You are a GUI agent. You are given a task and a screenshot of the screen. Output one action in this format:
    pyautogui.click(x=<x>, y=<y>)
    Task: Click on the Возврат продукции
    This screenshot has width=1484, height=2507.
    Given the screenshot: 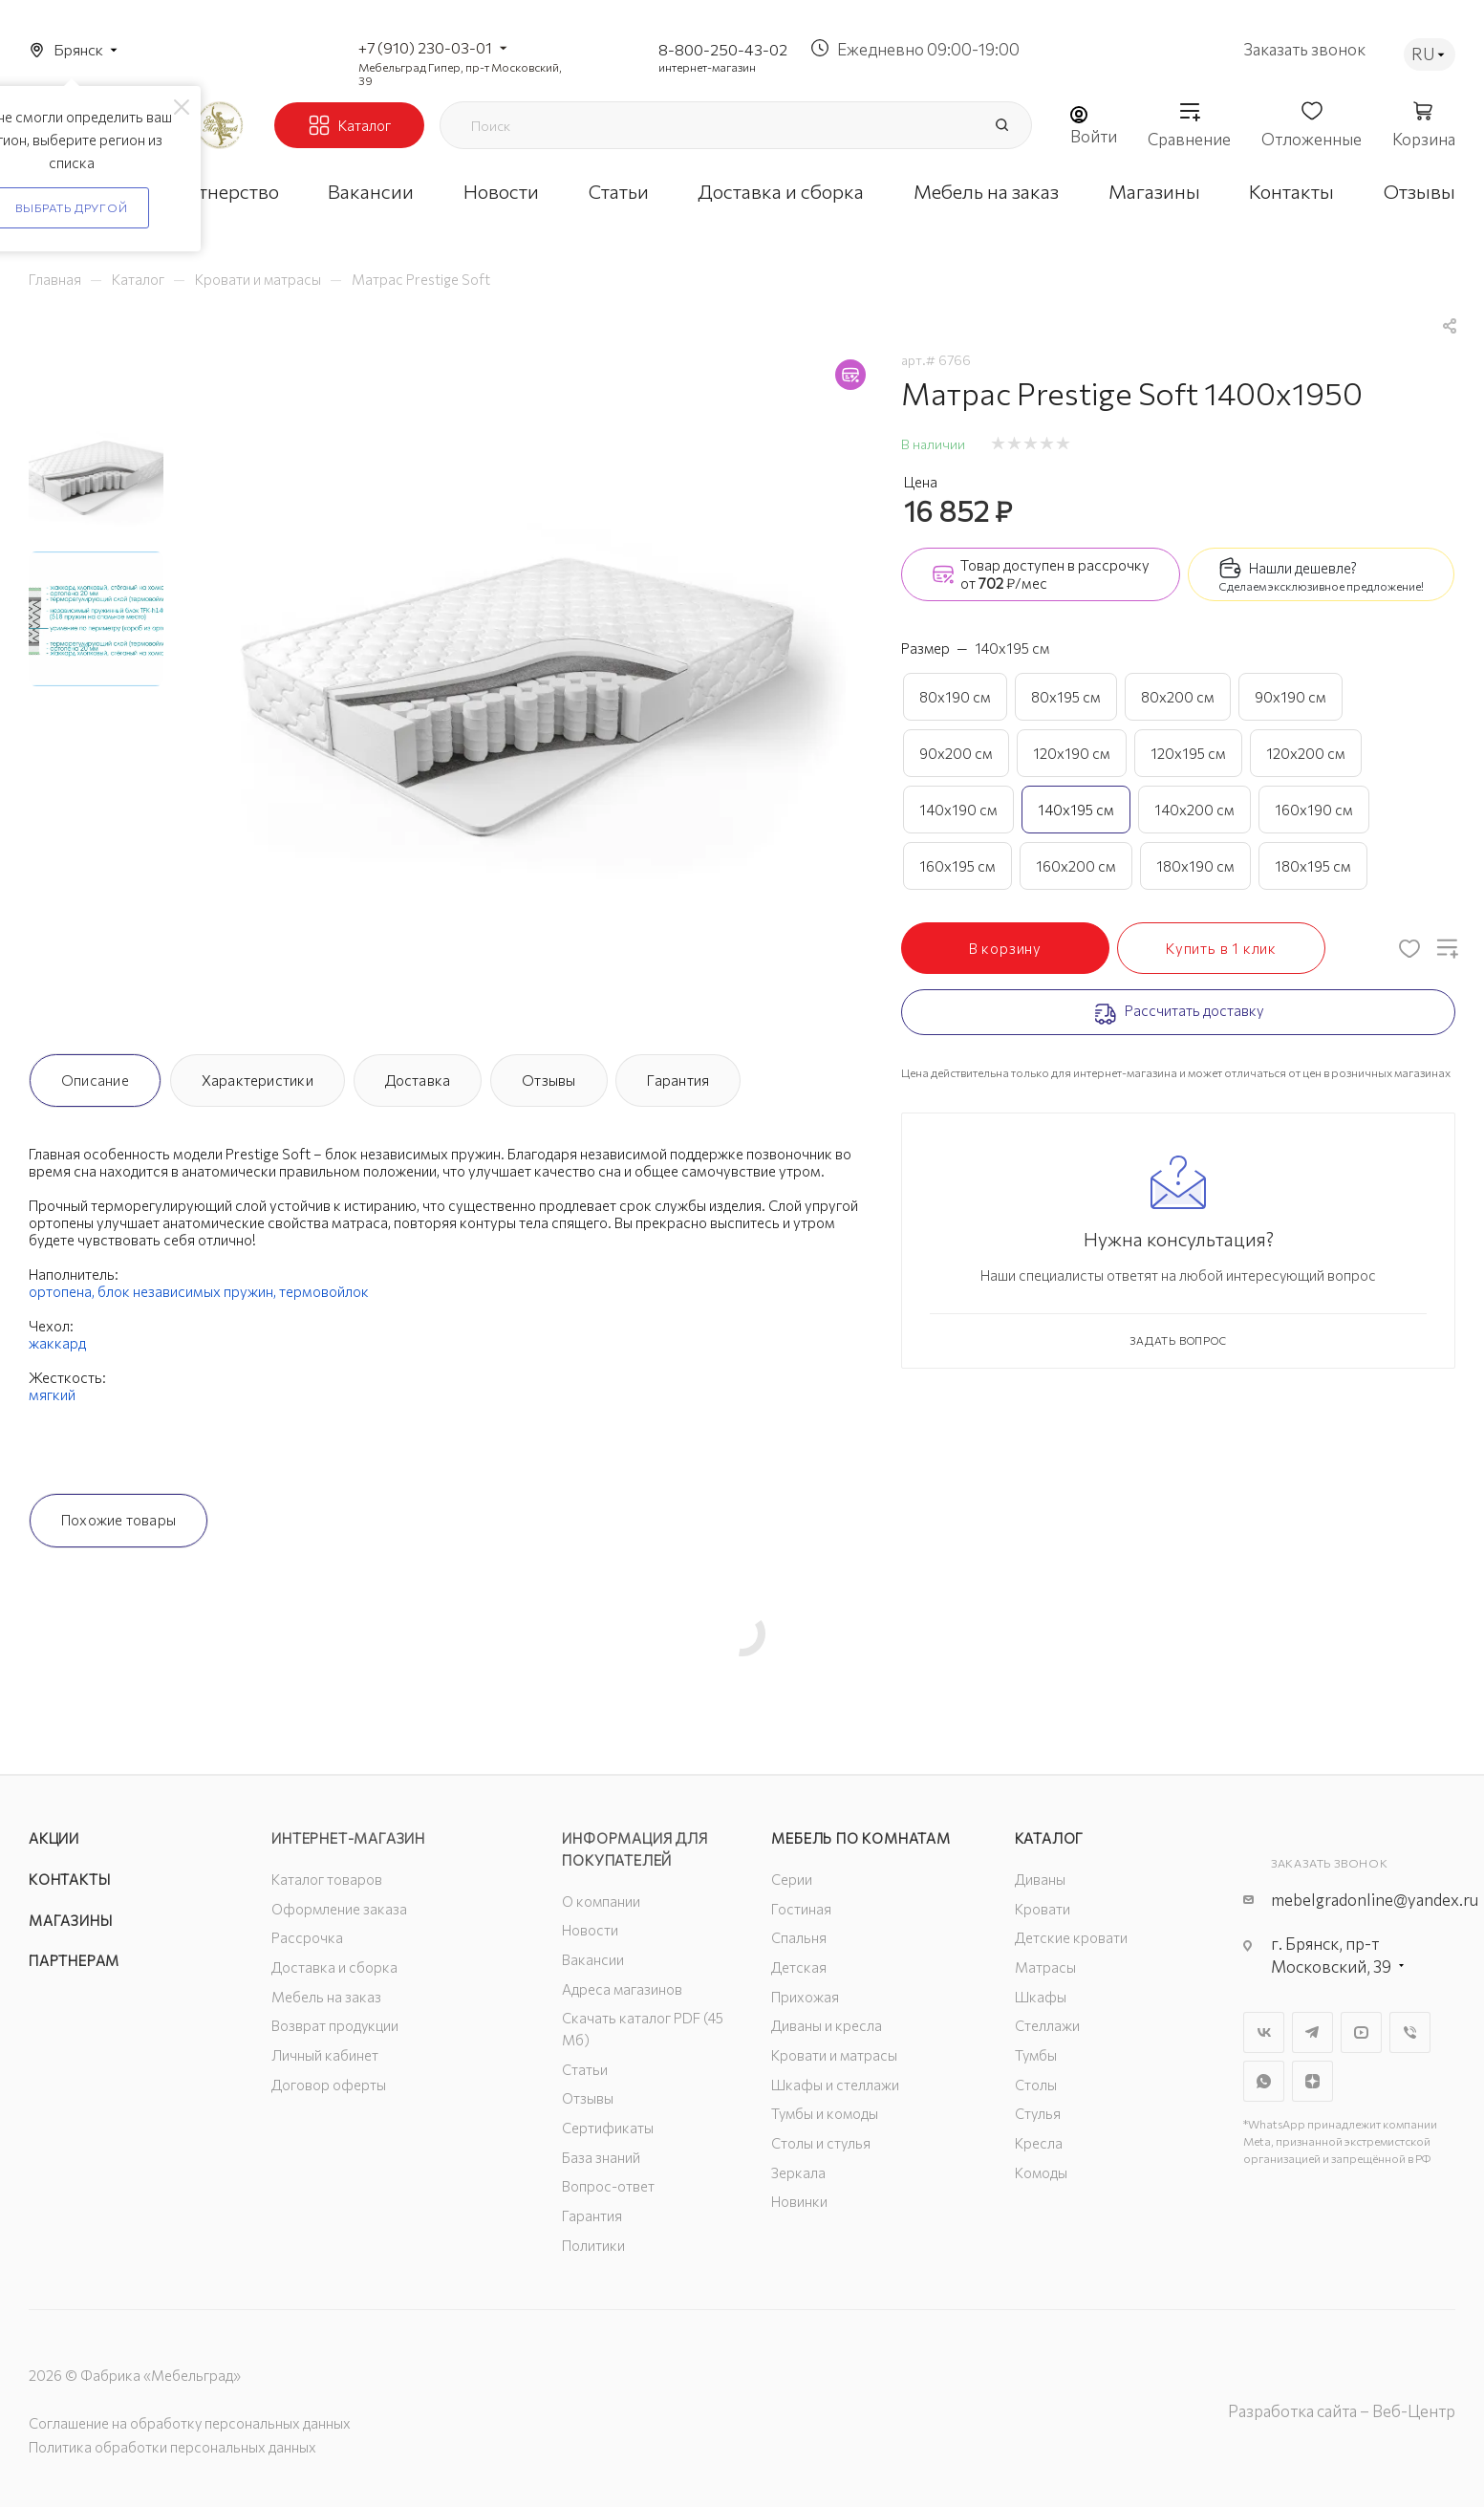 What is the action you would take?
    pyautogui.click(x=334, y=2025)
    